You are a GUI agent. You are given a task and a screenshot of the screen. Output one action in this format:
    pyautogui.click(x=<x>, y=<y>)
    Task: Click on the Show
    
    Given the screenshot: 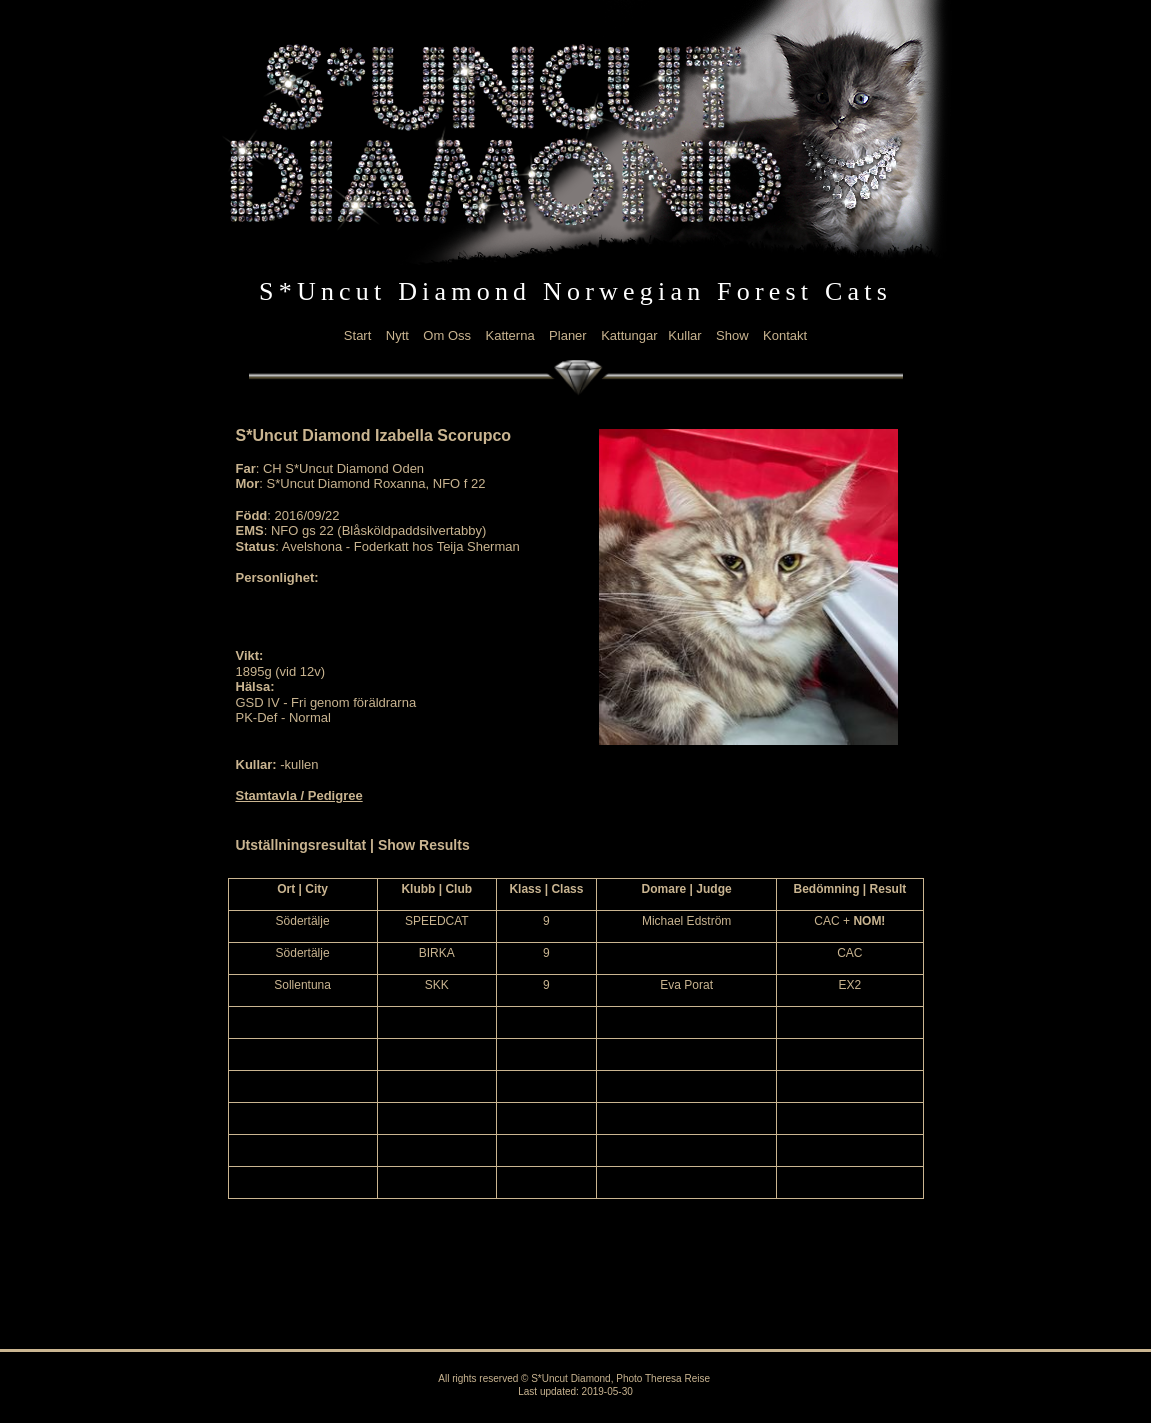 What is the action you would take?
    pyautogui.click(x=732, y=335)
    